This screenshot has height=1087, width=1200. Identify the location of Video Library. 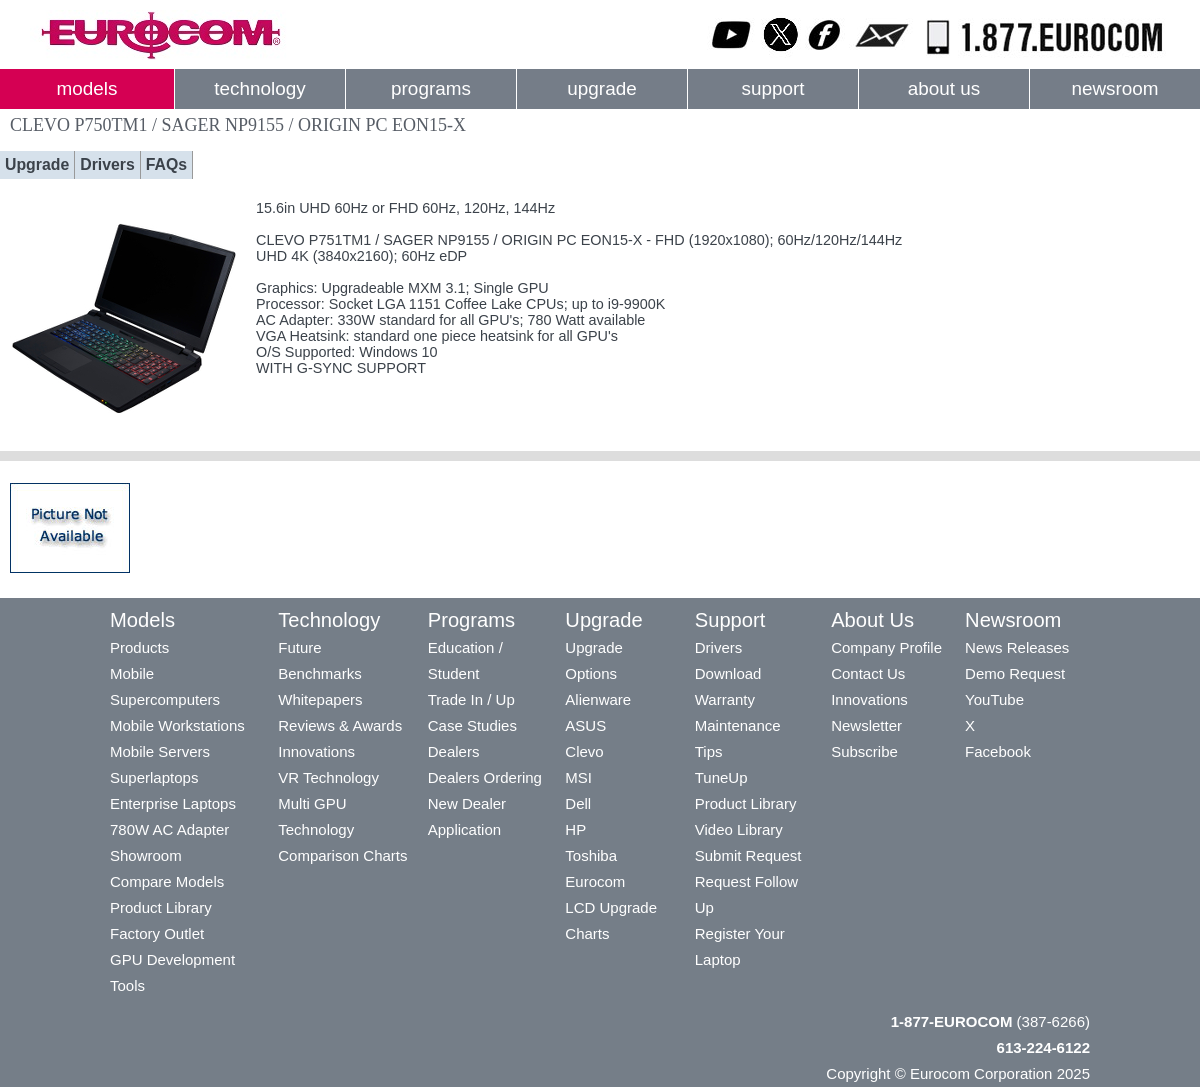
(739, 829).